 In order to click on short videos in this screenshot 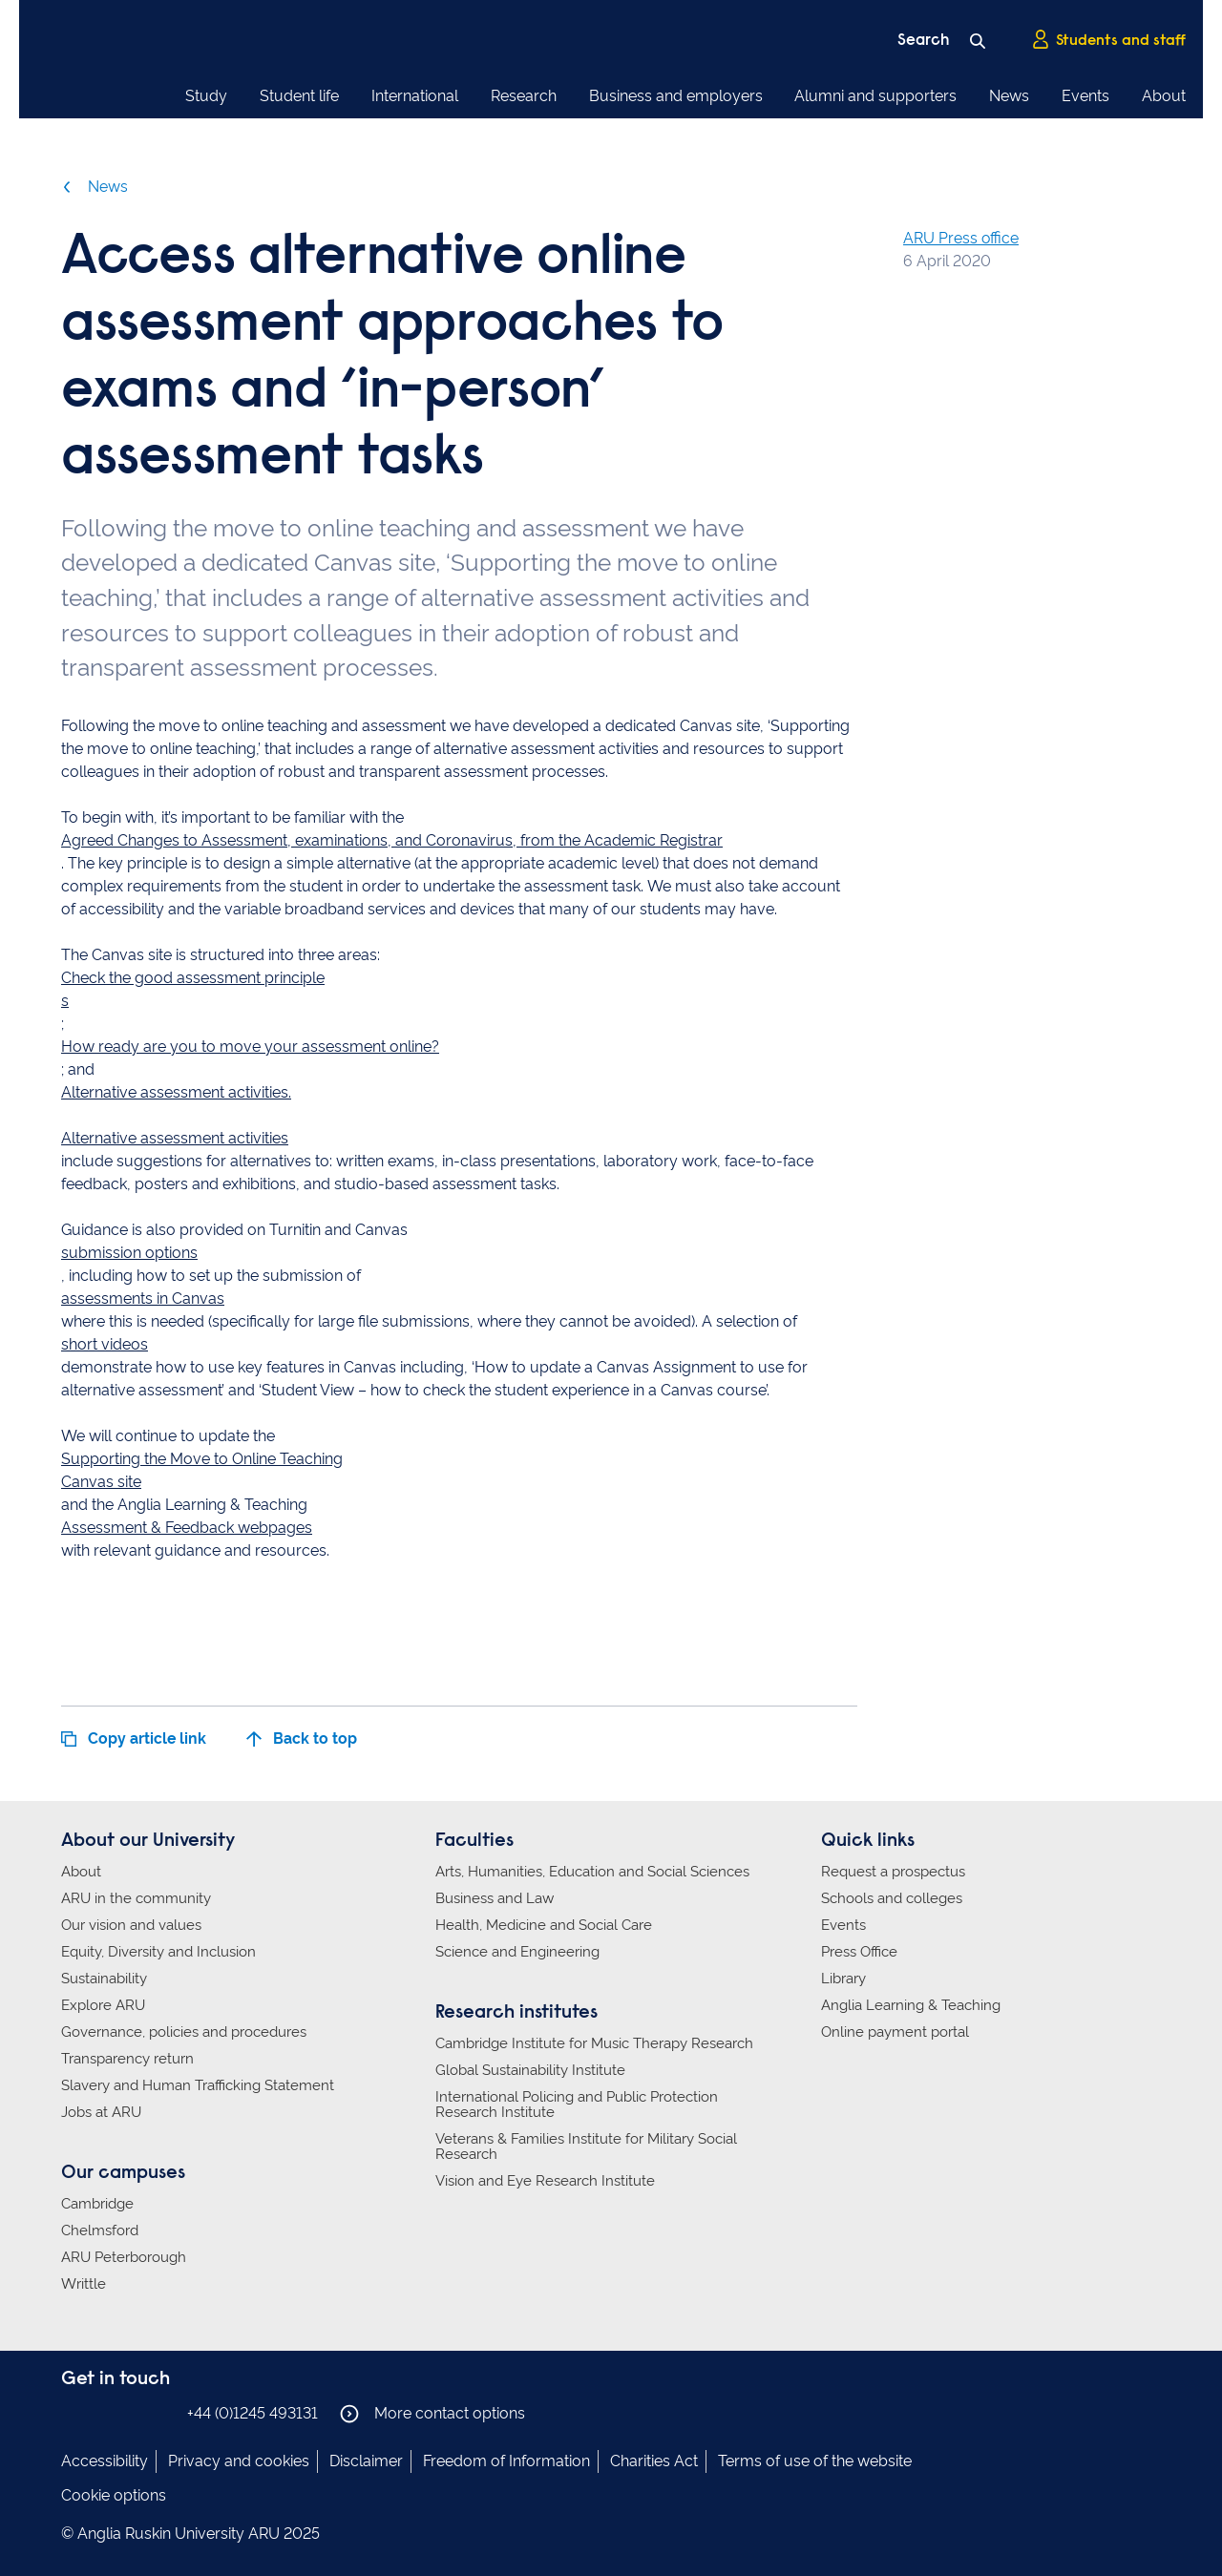, I will do `click(104, 1344)`.